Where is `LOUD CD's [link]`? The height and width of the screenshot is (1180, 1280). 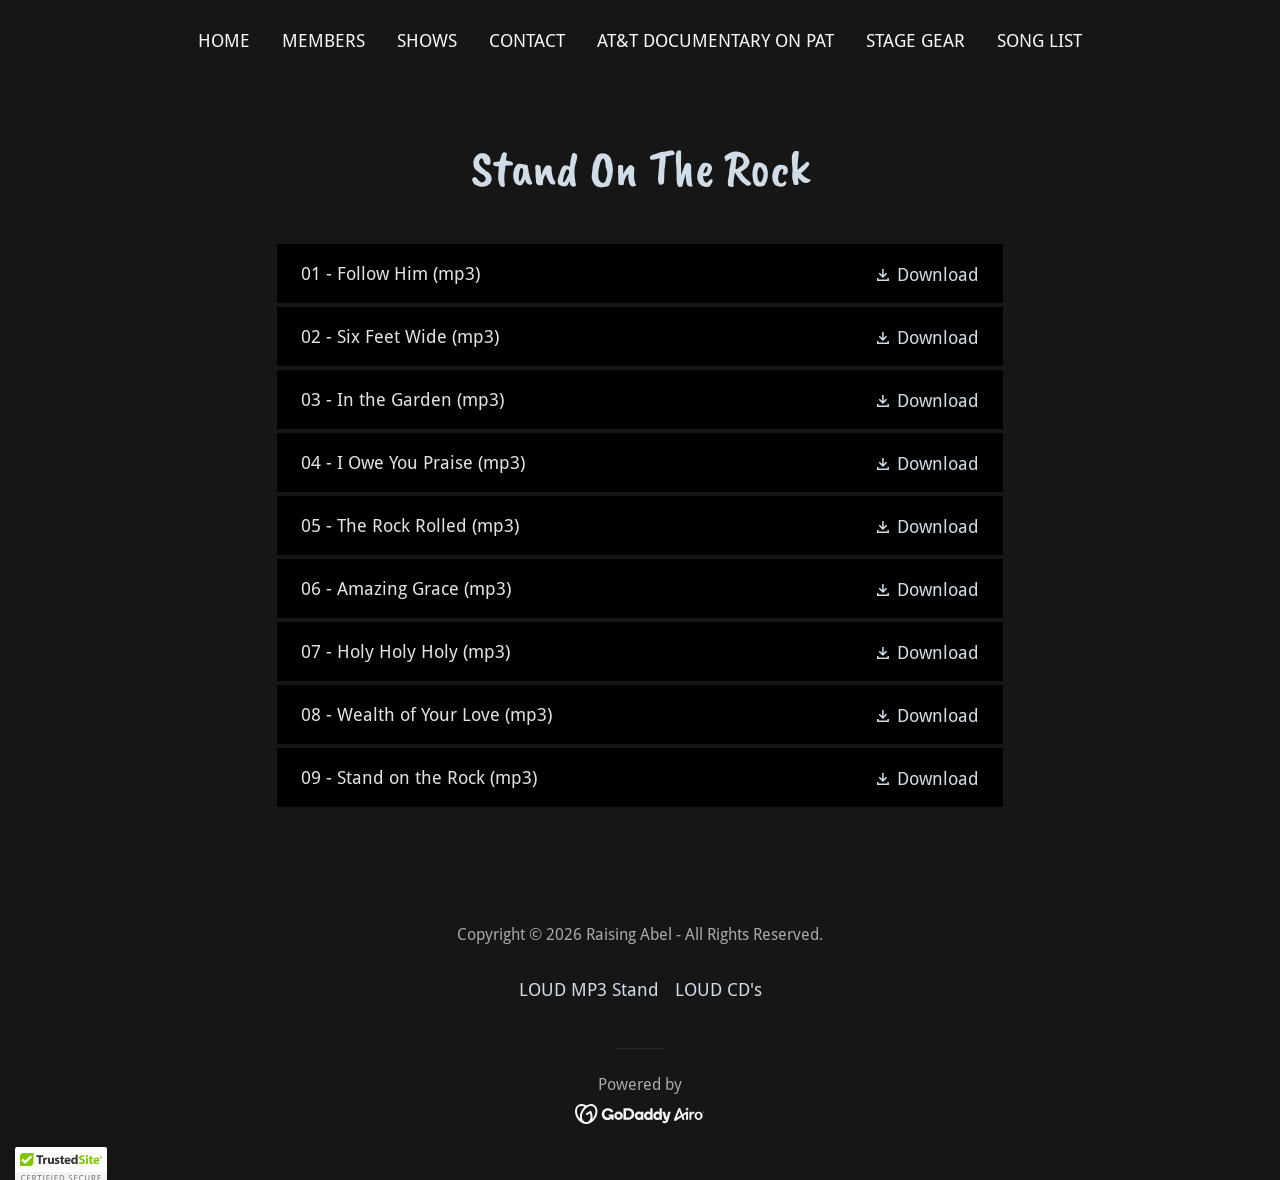 LOUD CD's [link] is located at coordinates (718, 989).